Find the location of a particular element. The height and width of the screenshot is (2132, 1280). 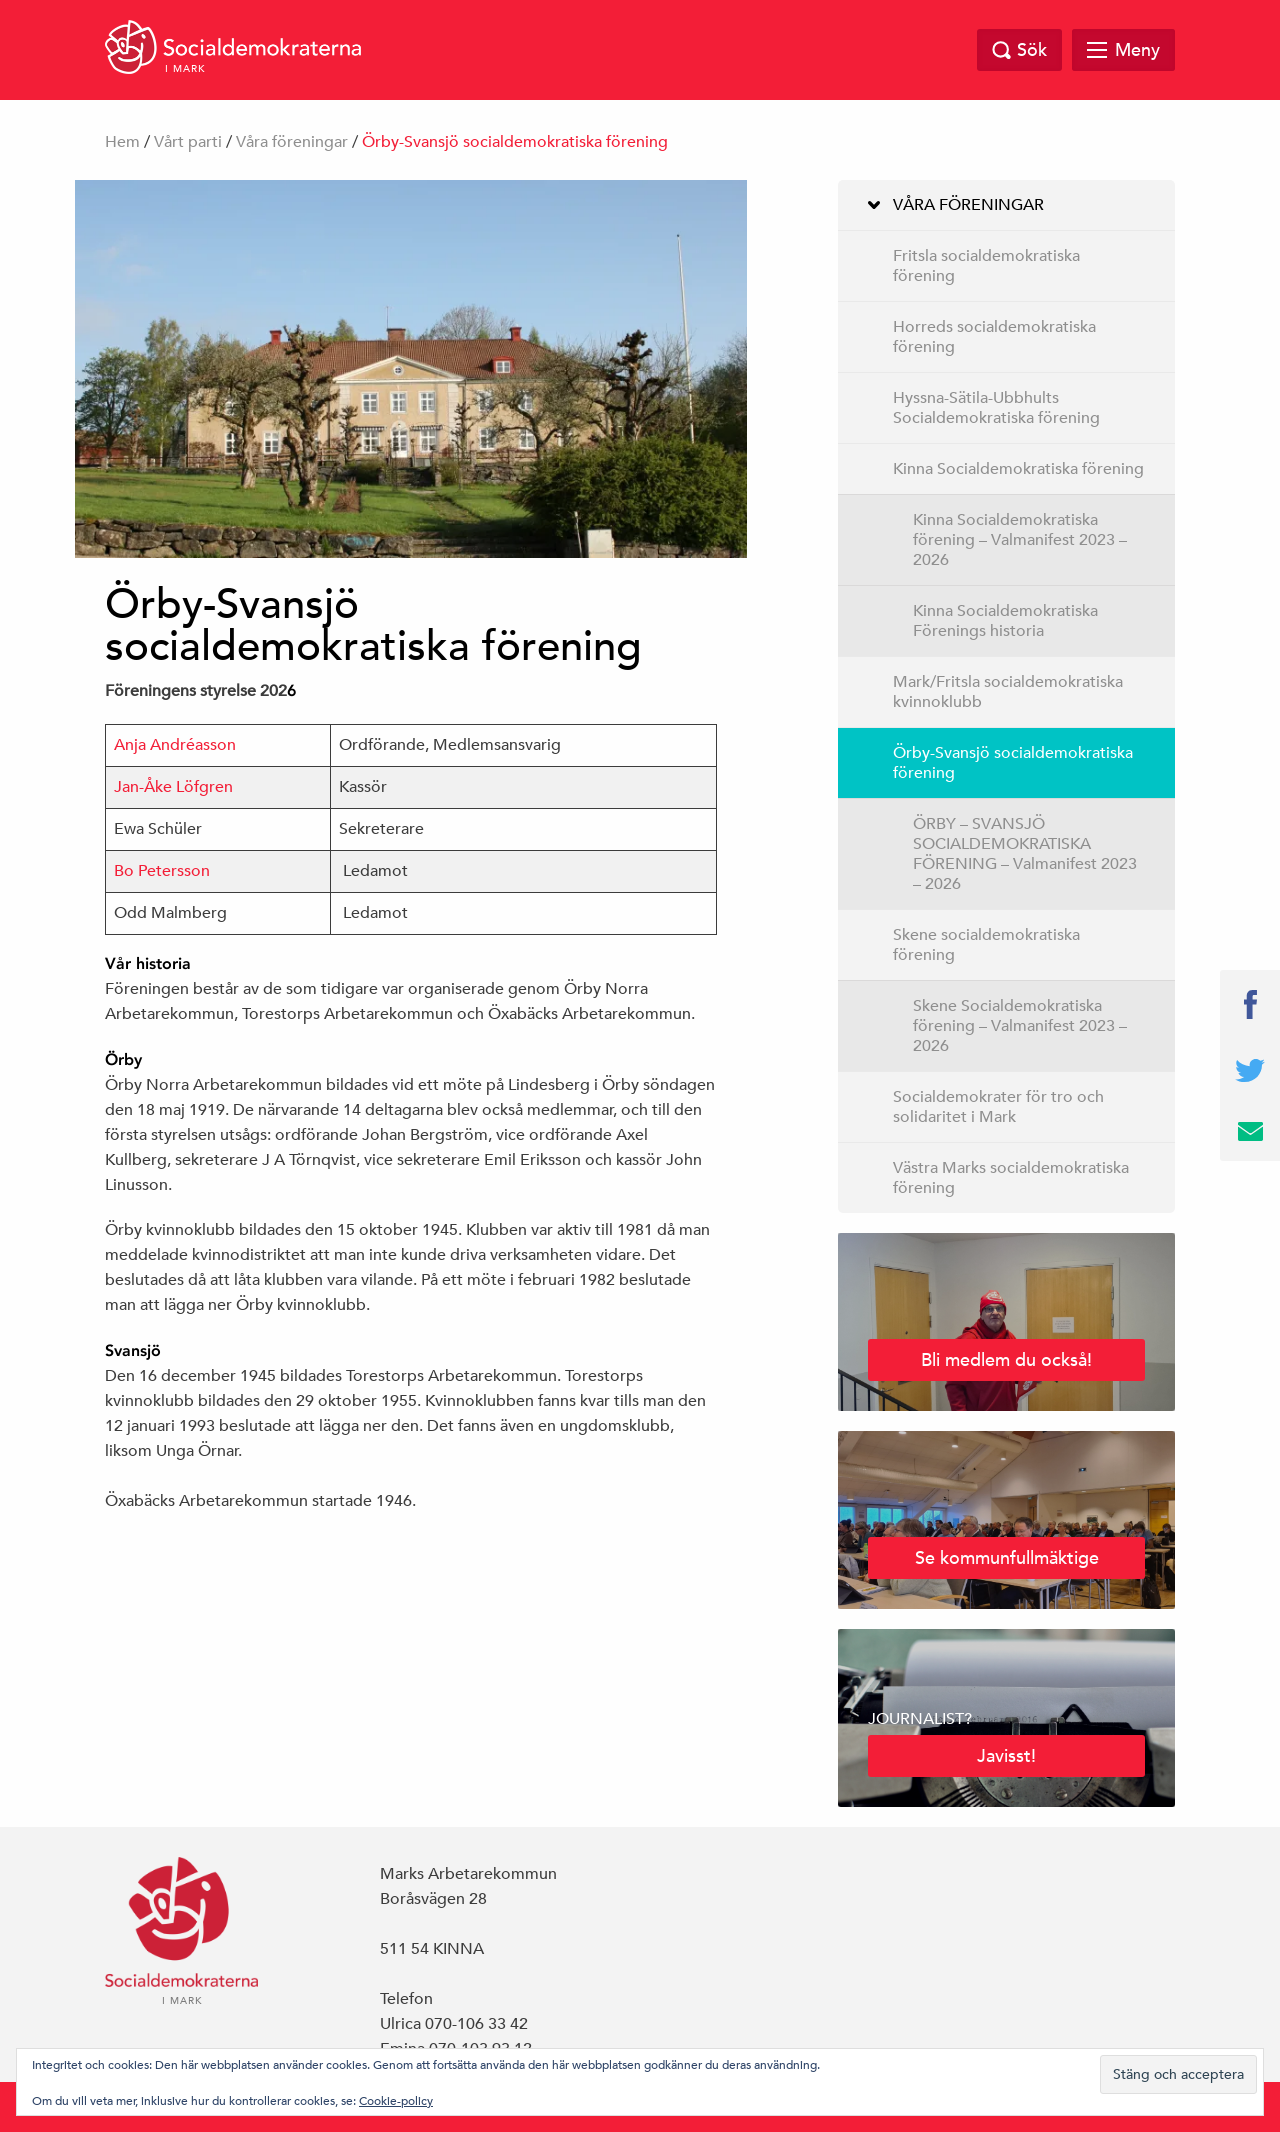

Skene socialdemokratiska förening is located at coordinates (986, 945).